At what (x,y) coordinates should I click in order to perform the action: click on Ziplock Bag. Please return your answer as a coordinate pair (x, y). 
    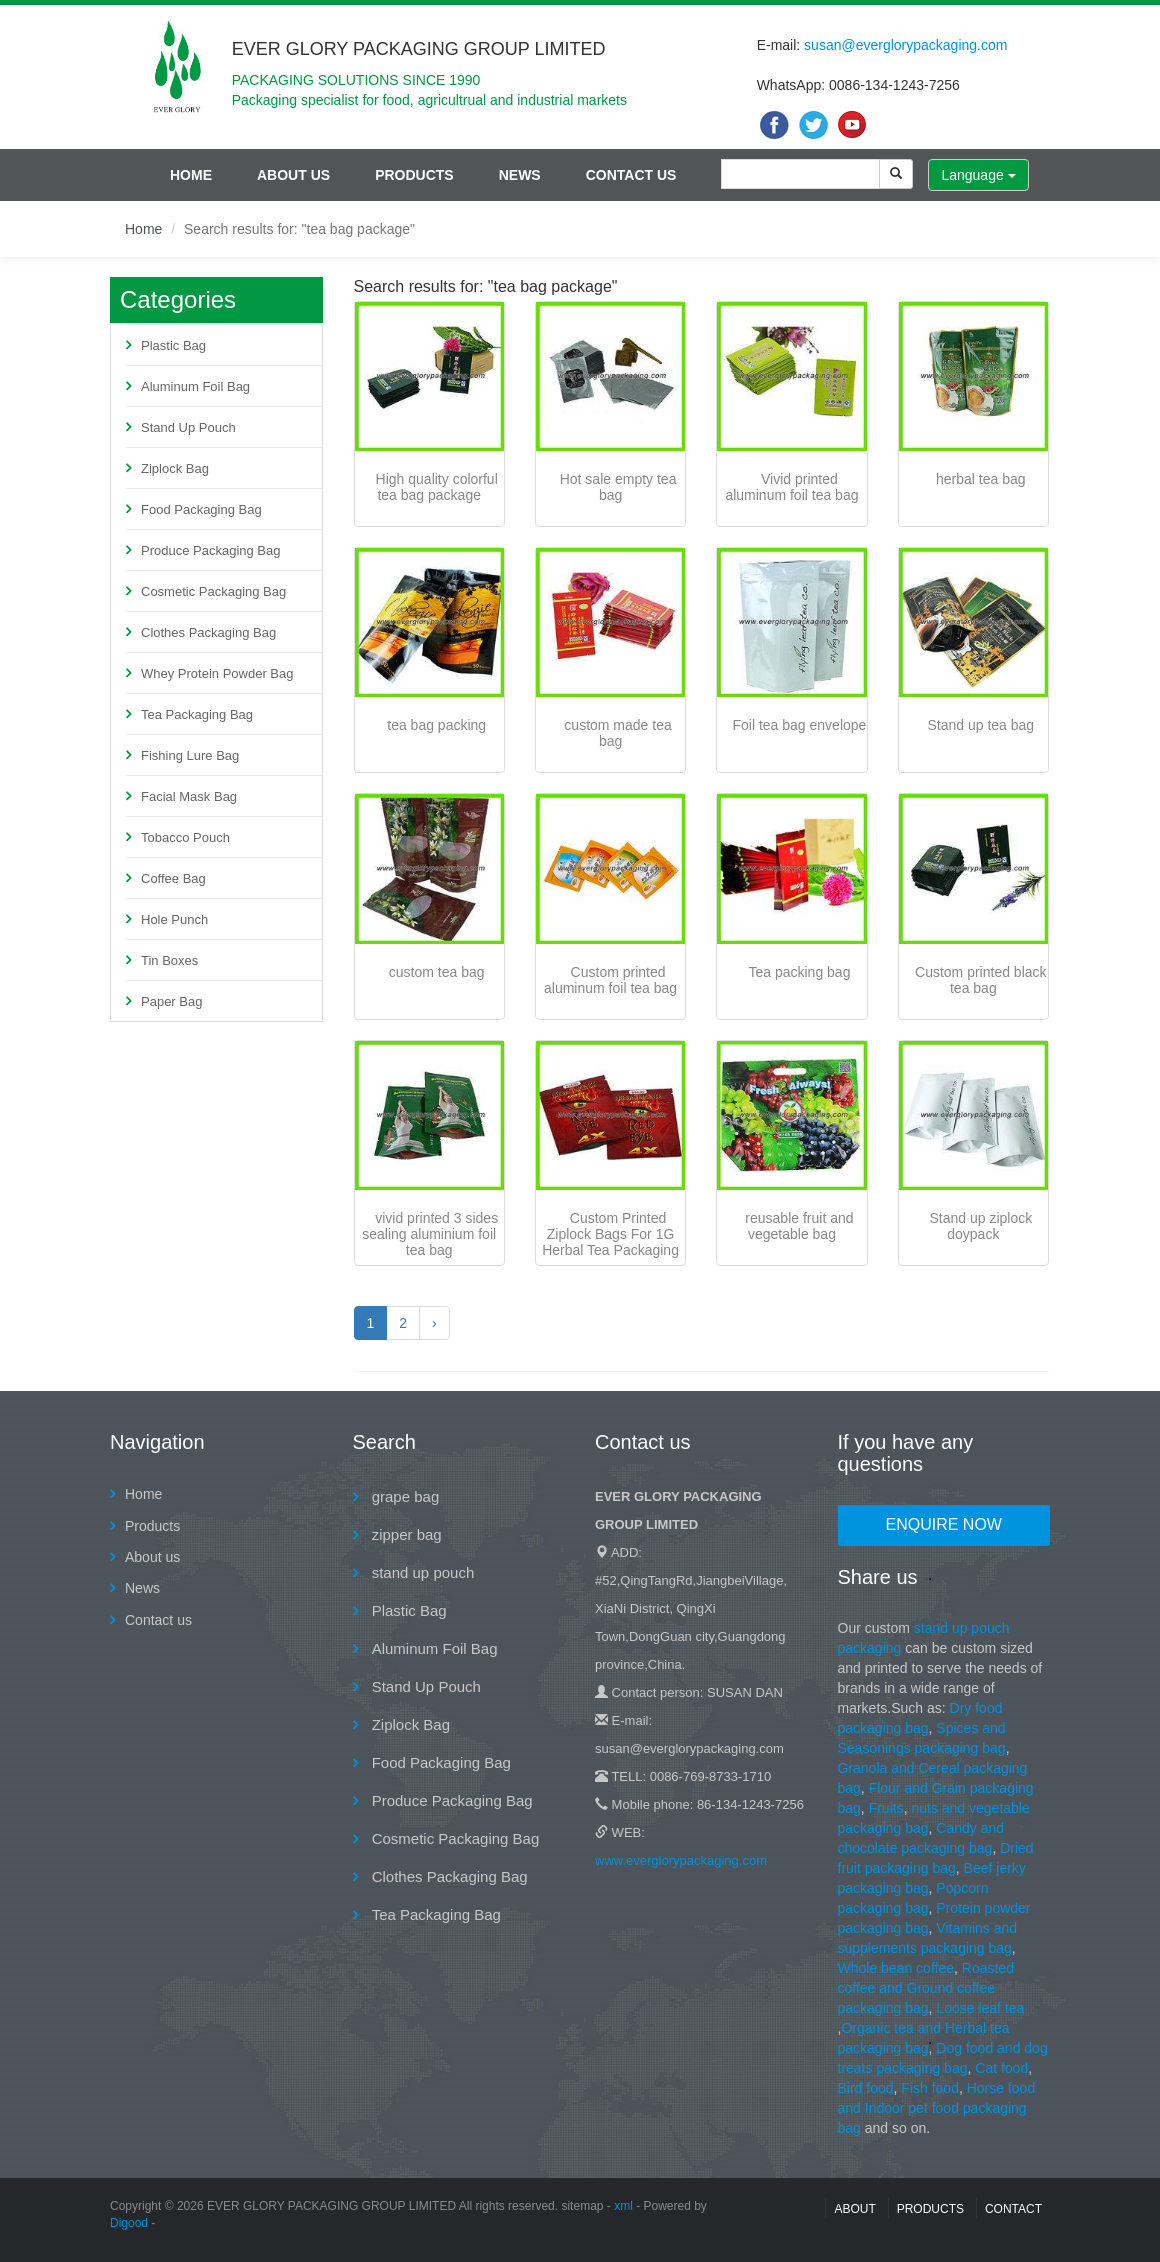
    Looking at the image, I should click on (175, 468).